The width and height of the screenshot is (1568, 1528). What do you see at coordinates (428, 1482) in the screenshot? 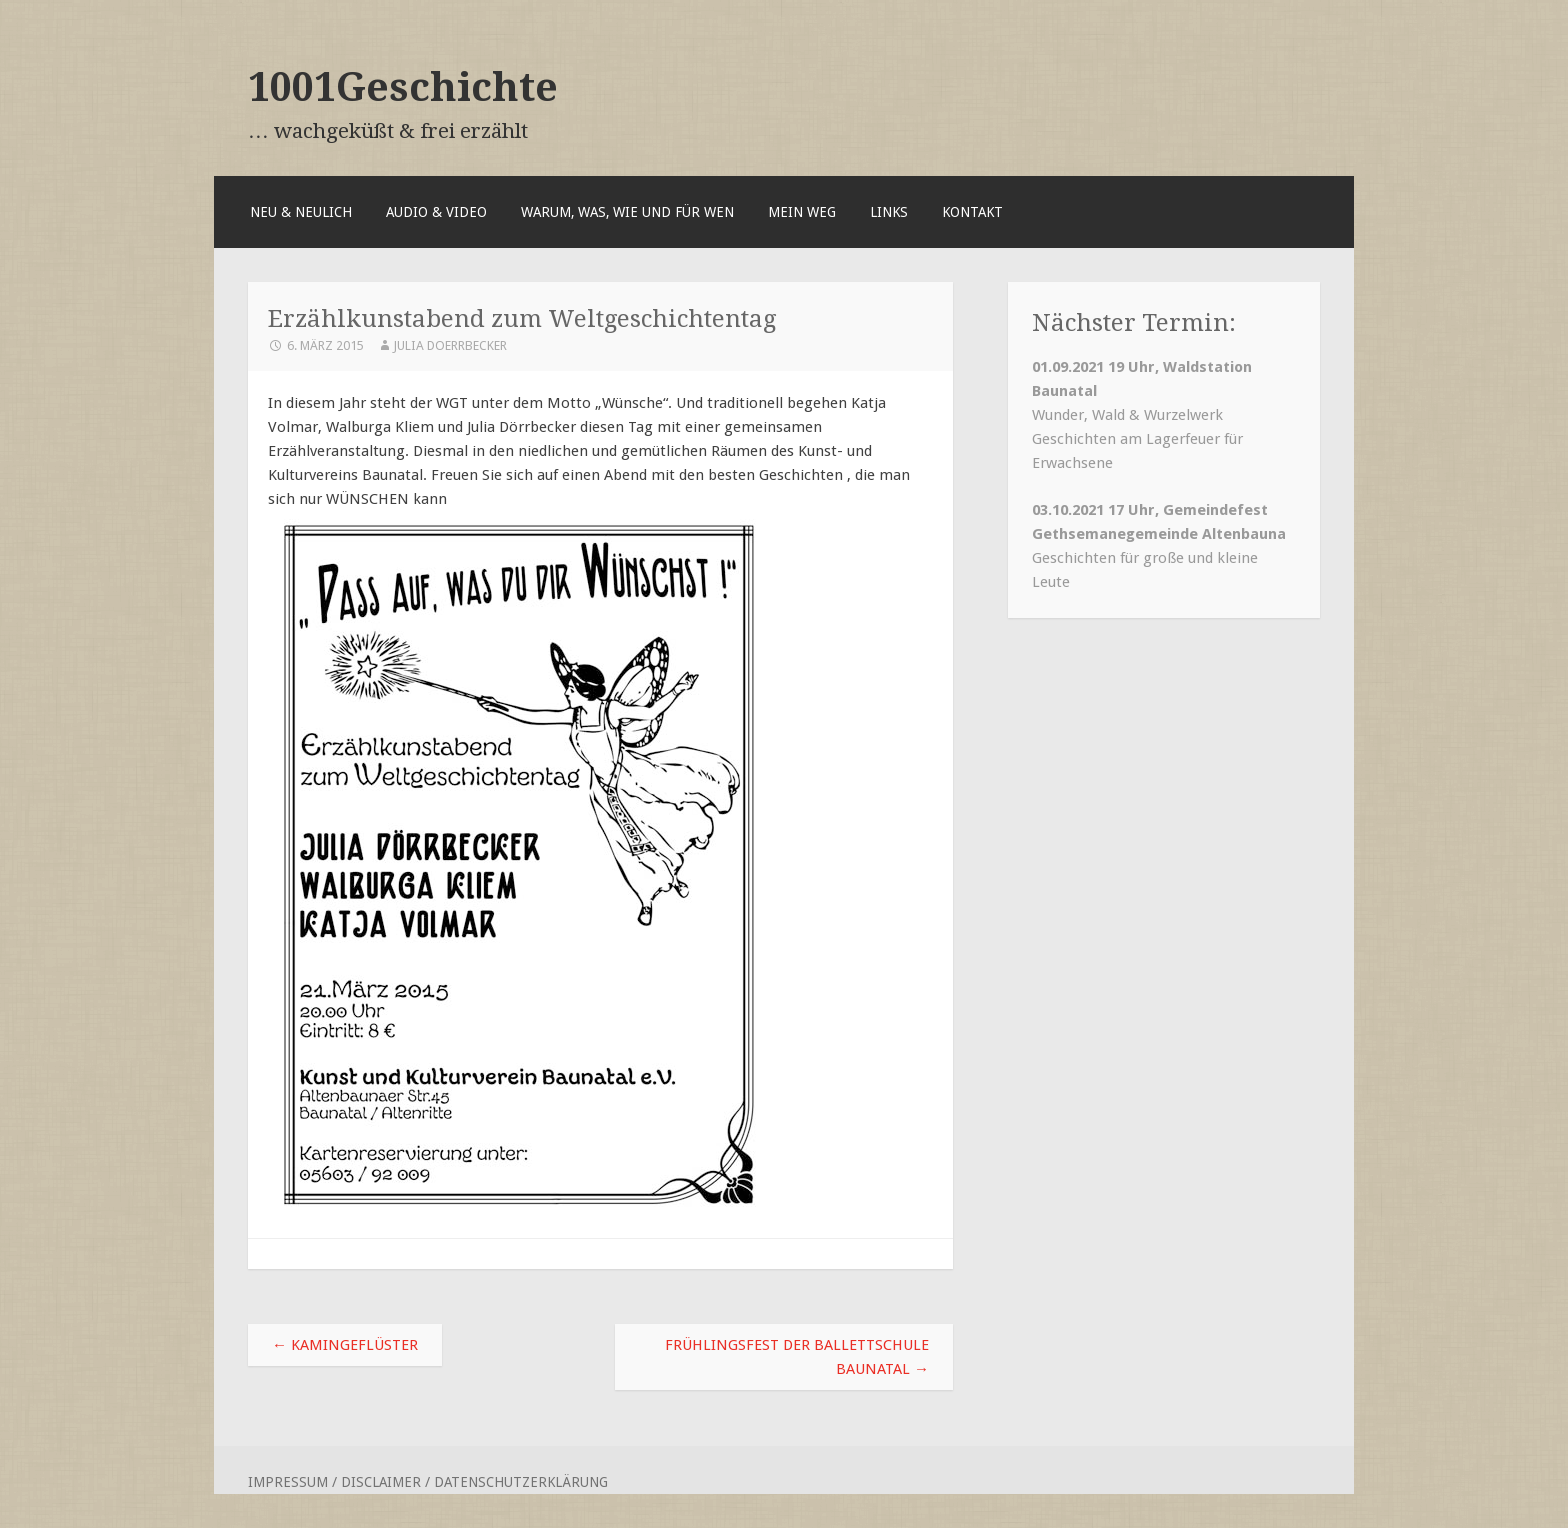
I see `Impressum / Disclaimer / Datenschutzerklärung` at bounding box center [428, 1482].